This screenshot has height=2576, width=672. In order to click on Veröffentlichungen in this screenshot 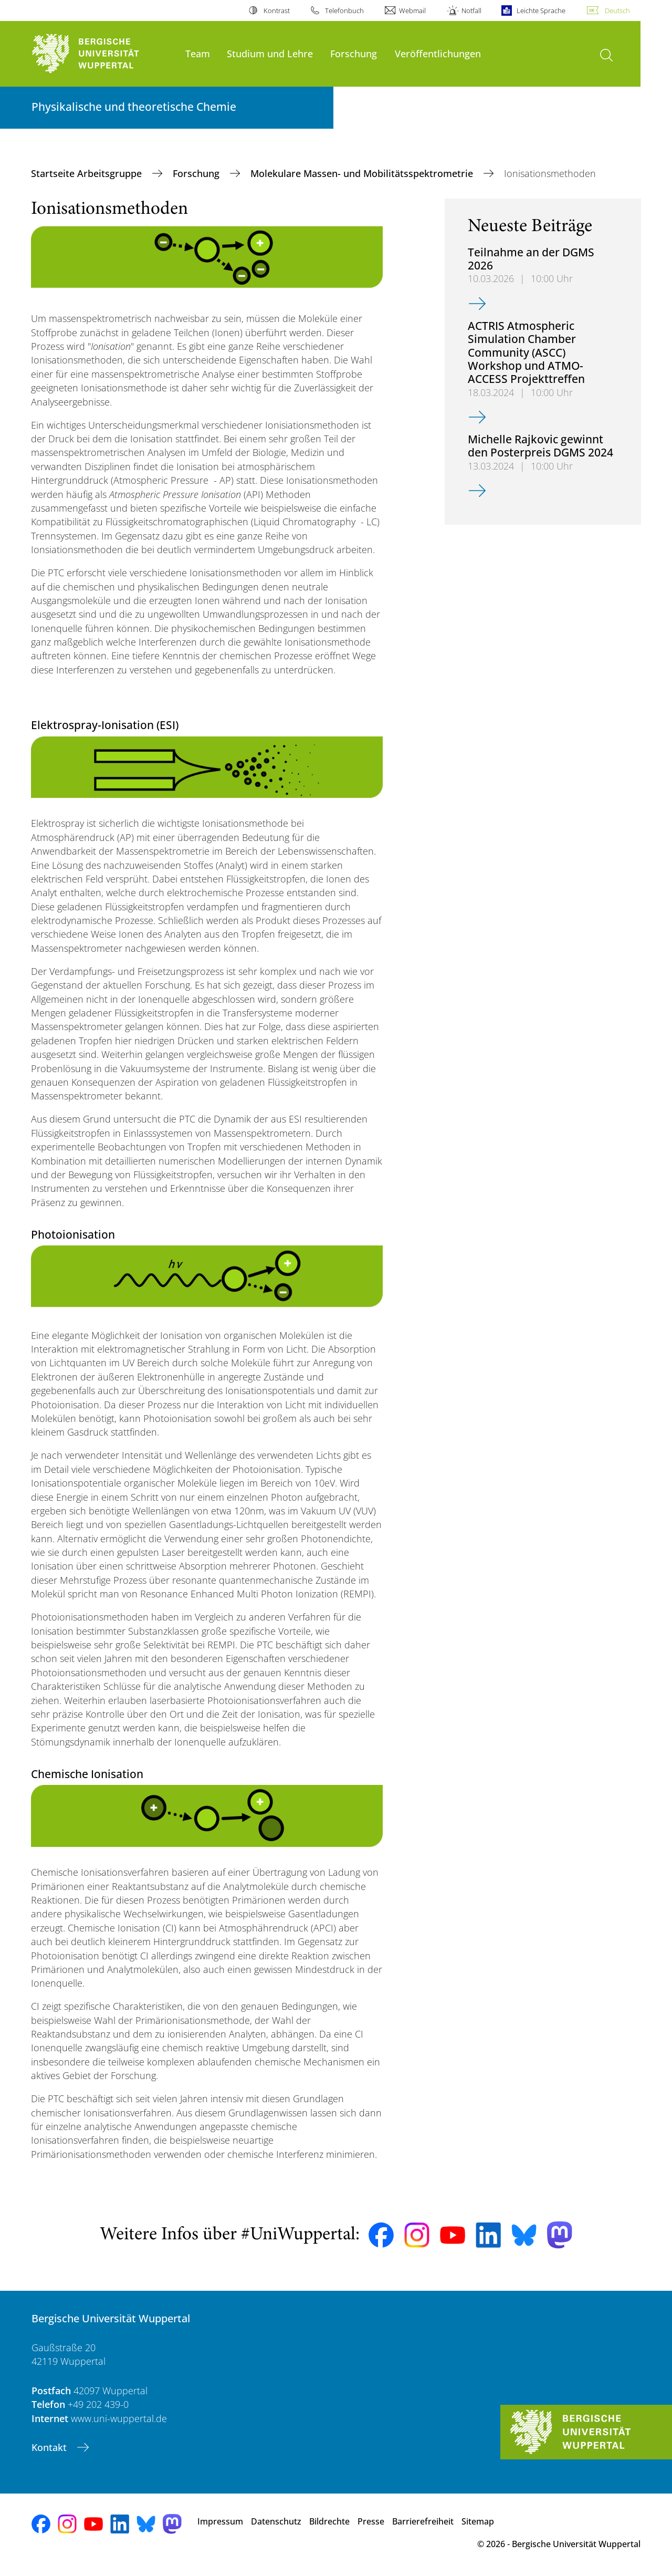, I will do `click(438, 53)`.